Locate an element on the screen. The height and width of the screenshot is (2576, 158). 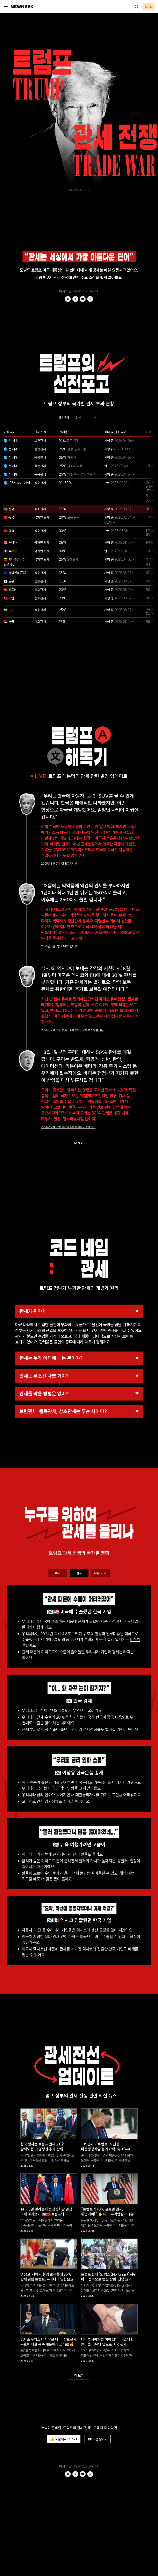
더 보기 is located at coordinates (79, 2375).